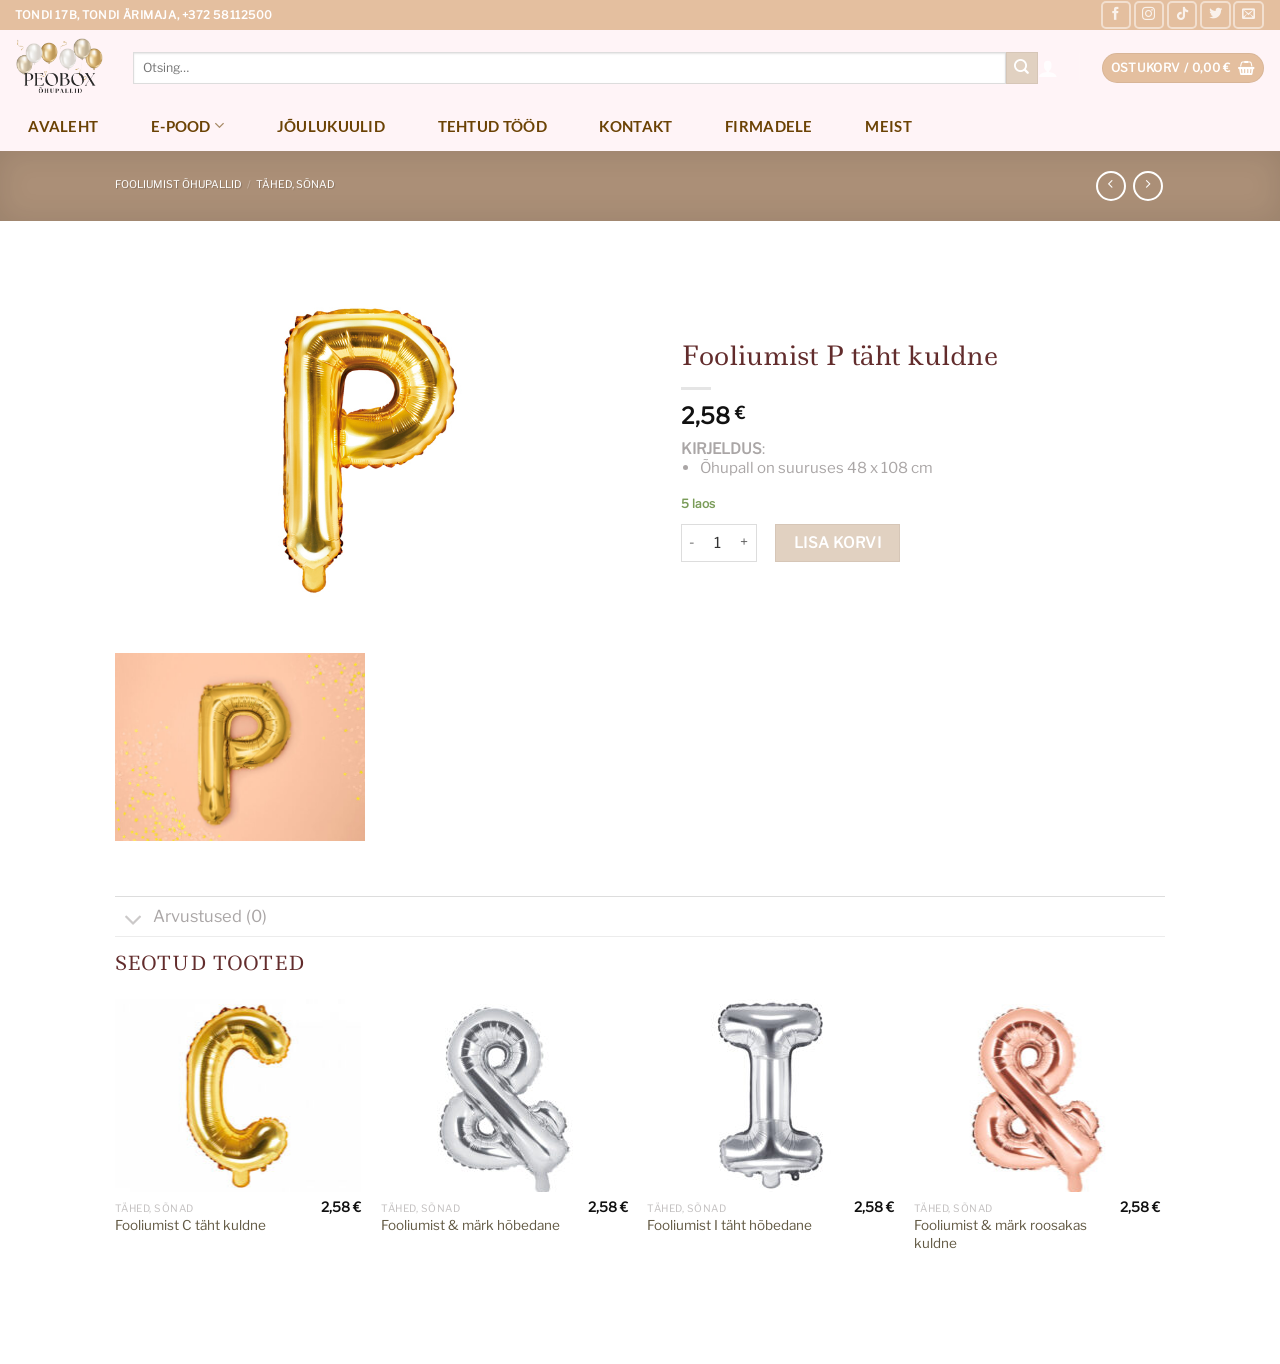 The image size is (1280, 1364). I want to click on [Send us an email], so click(1248, 15).